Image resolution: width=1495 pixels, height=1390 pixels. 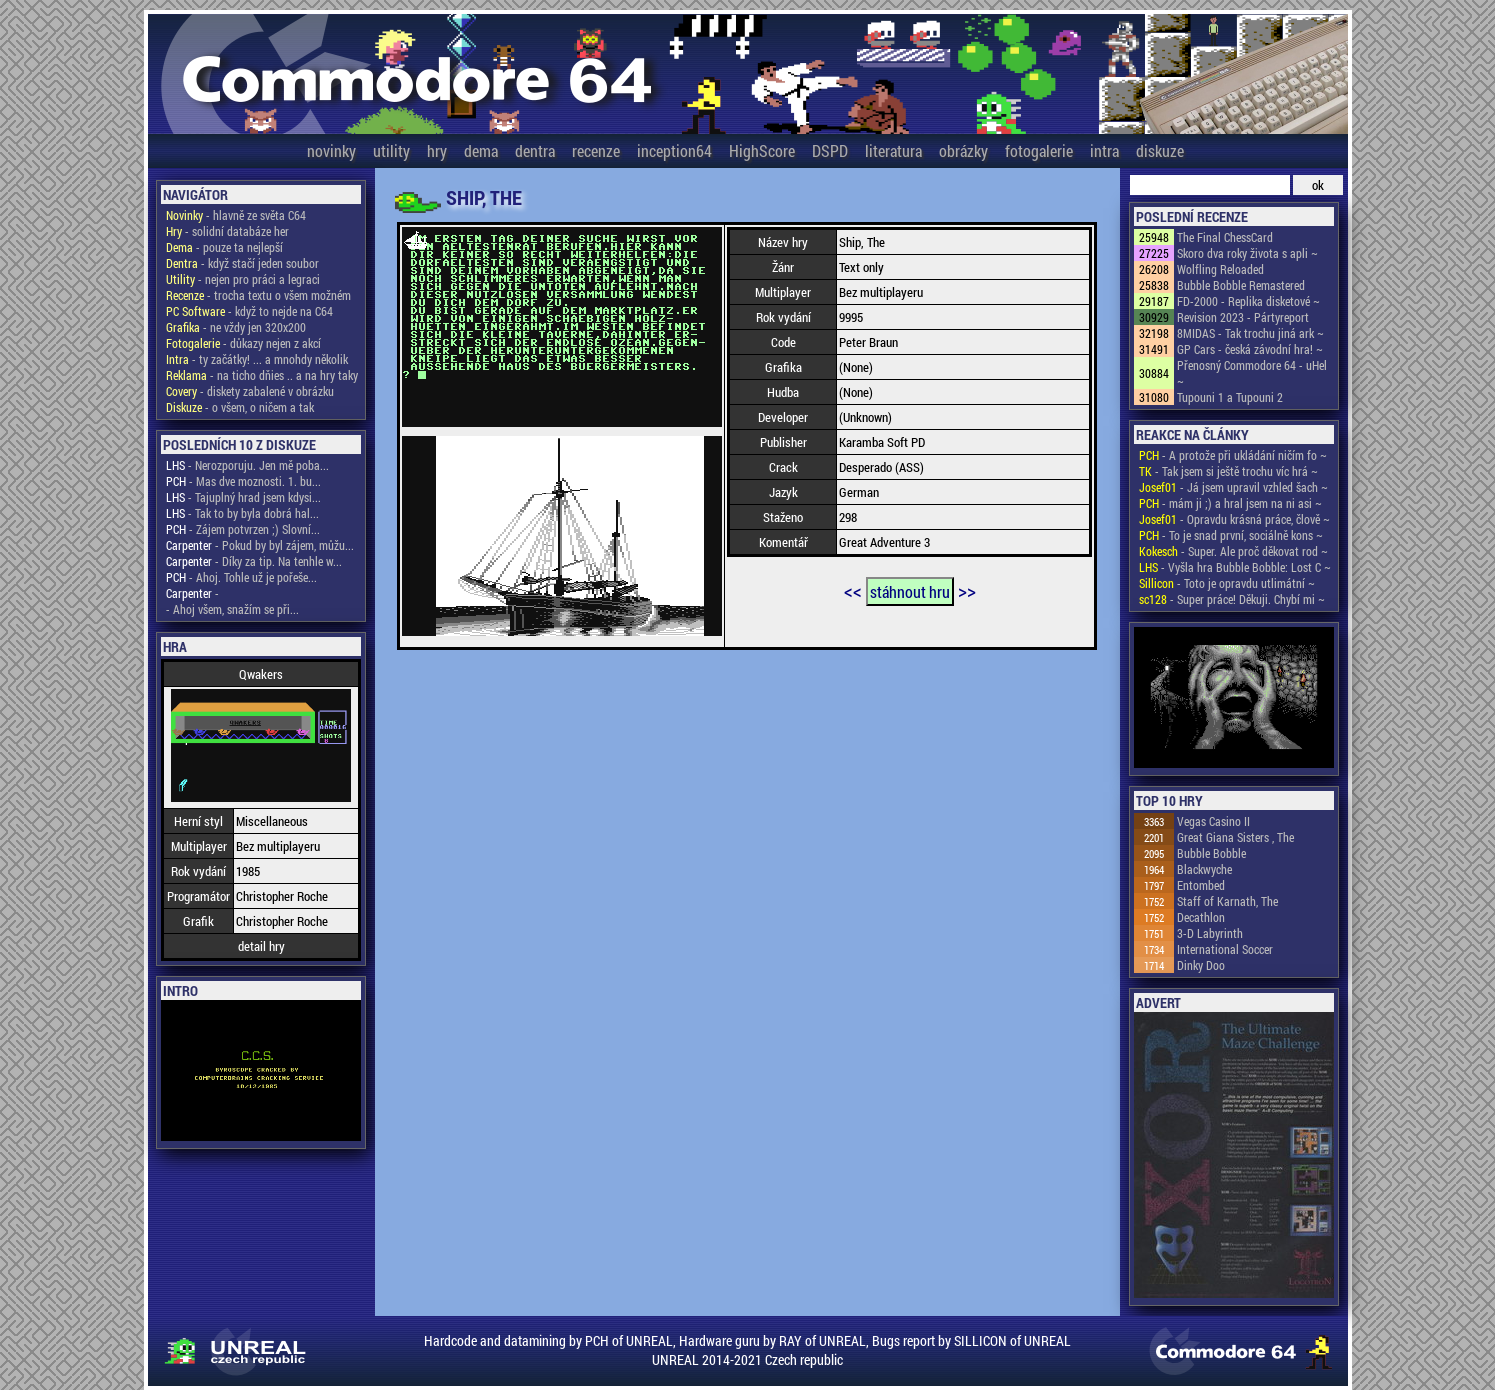 What do you see at coordinates (1241, 285) in the screenshot?
I see `Bubble Bobble Remastered` at bounding box center [1241, 285].